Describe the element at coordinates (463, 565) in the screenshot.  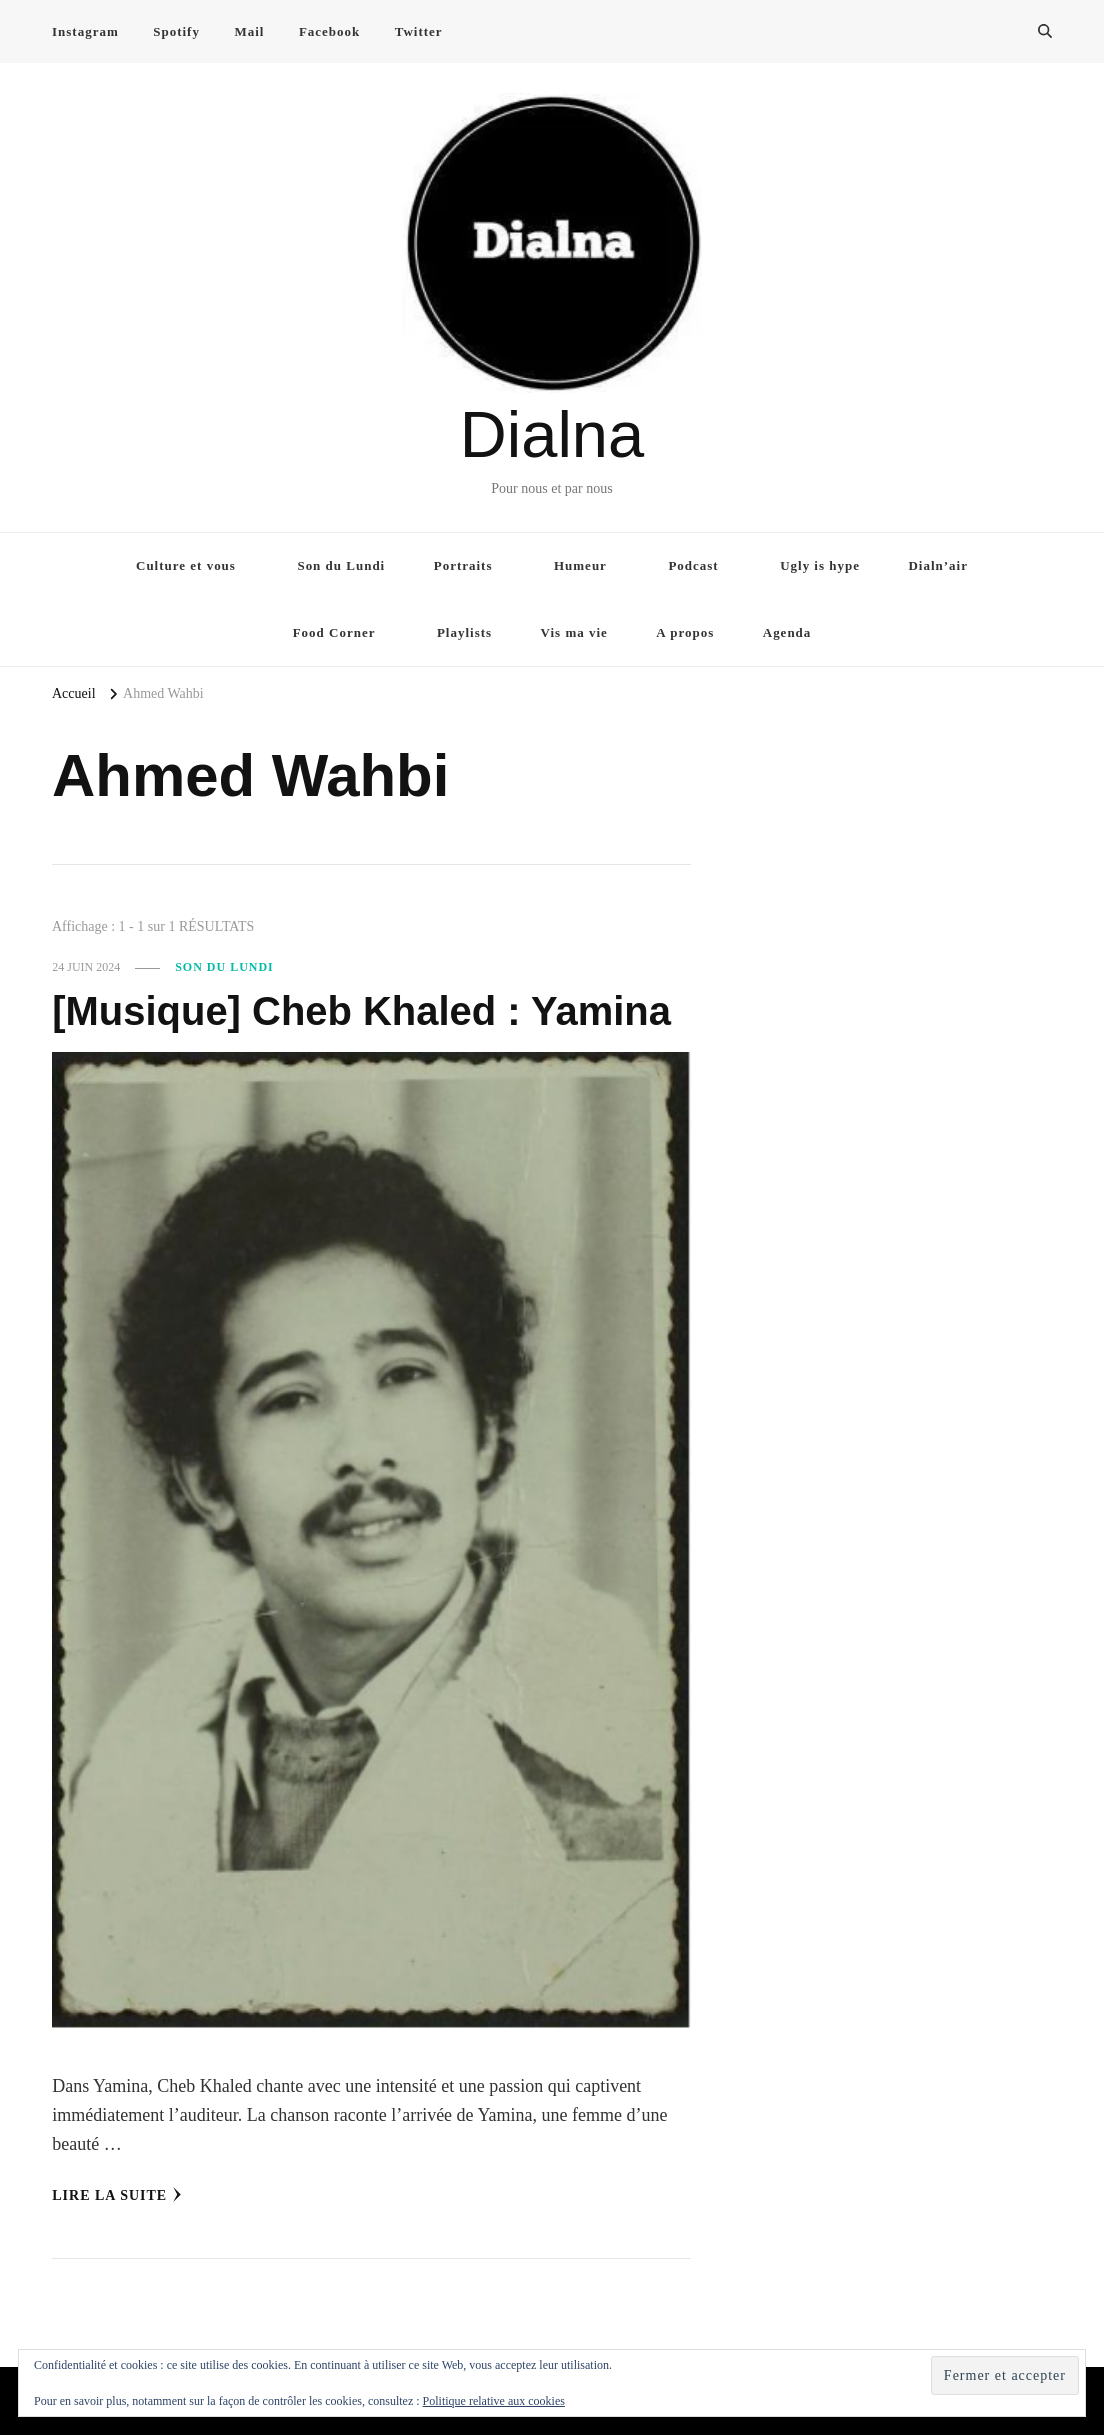
I see `Portraits` at that location.